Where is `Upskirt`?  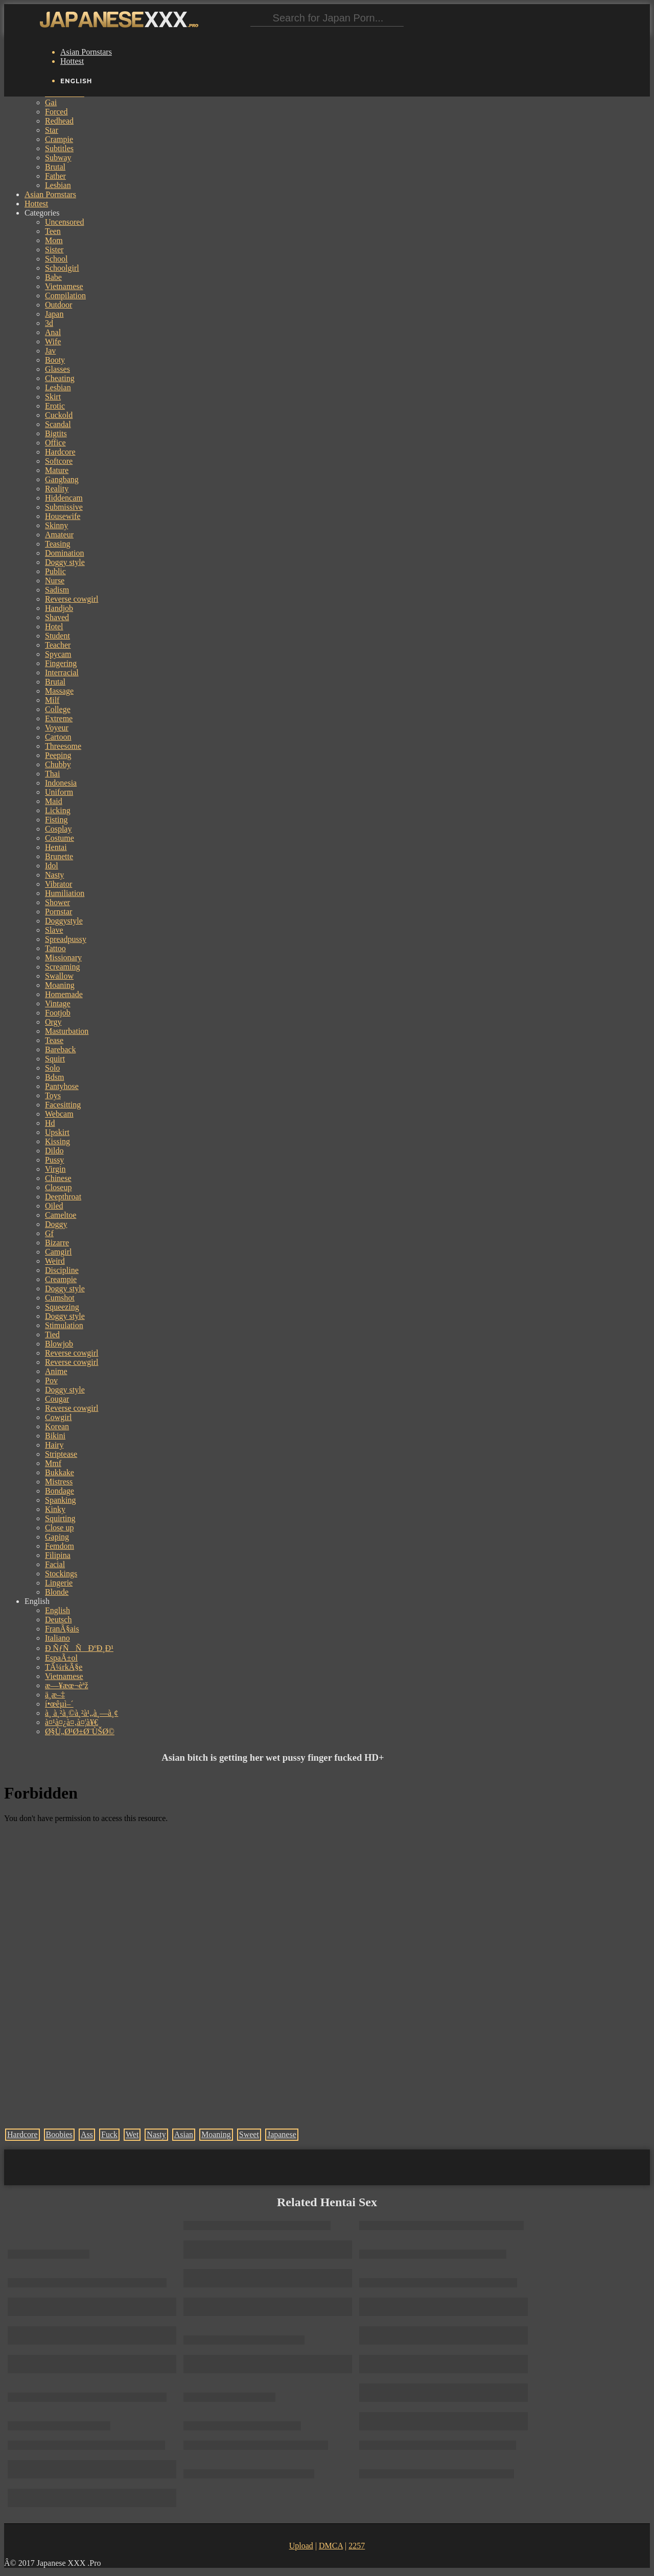 Upskirt is located at coordinates (57, 1132).